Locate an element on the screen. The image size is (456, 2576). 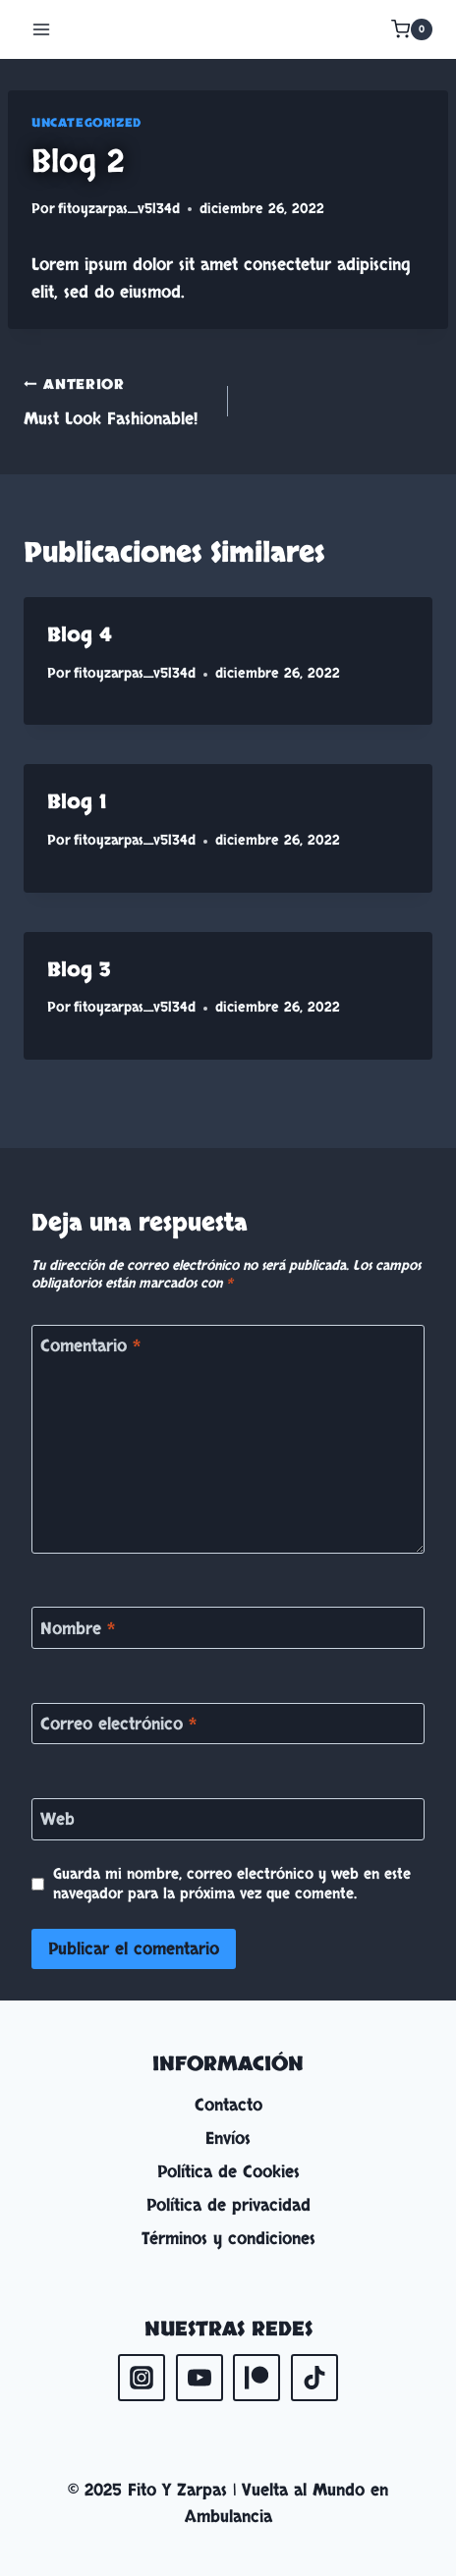
[Carrito de la compra] is located at coordinates (411, 29).